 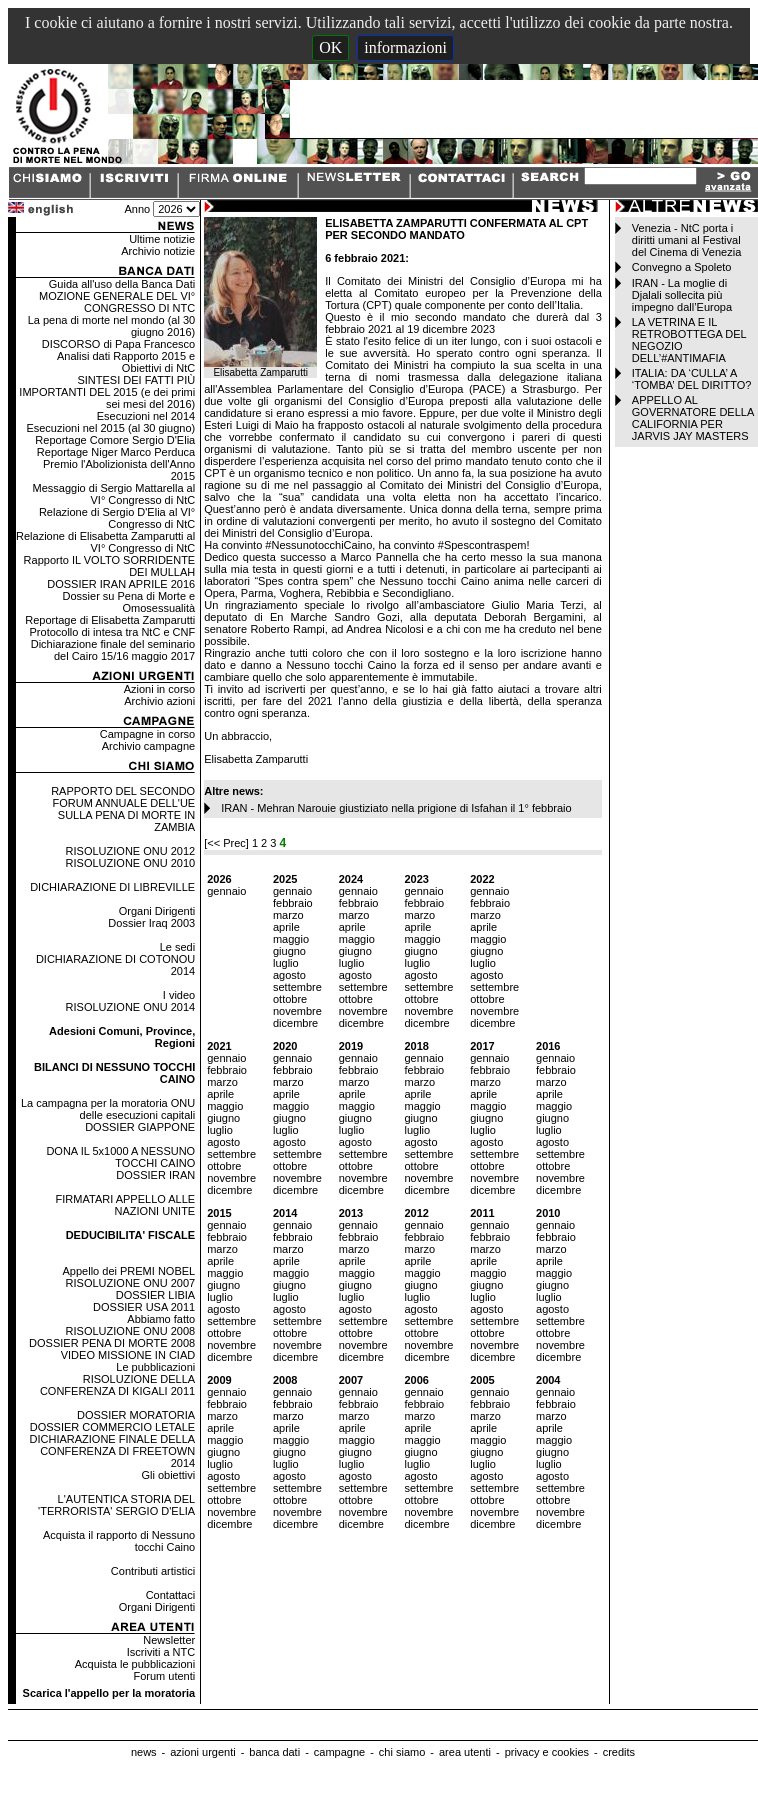 I want to click on Forum utenti, so click(x=164, y=1676).